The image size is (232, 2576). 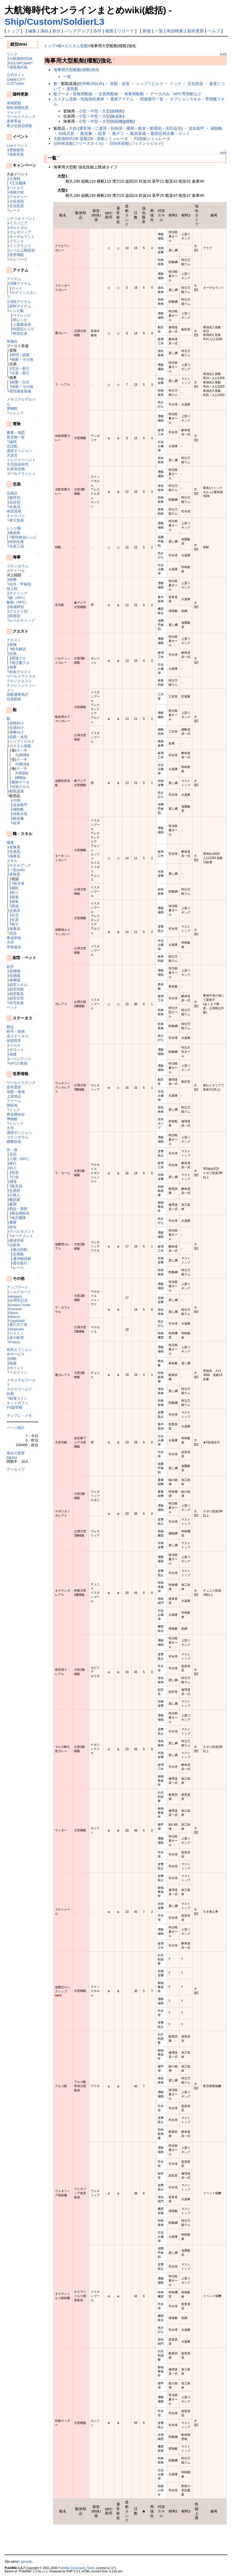 What do you see at coordinates (20, 283) in the screenshot?
I see `消費アイテム` at bounding box center [20, 283].